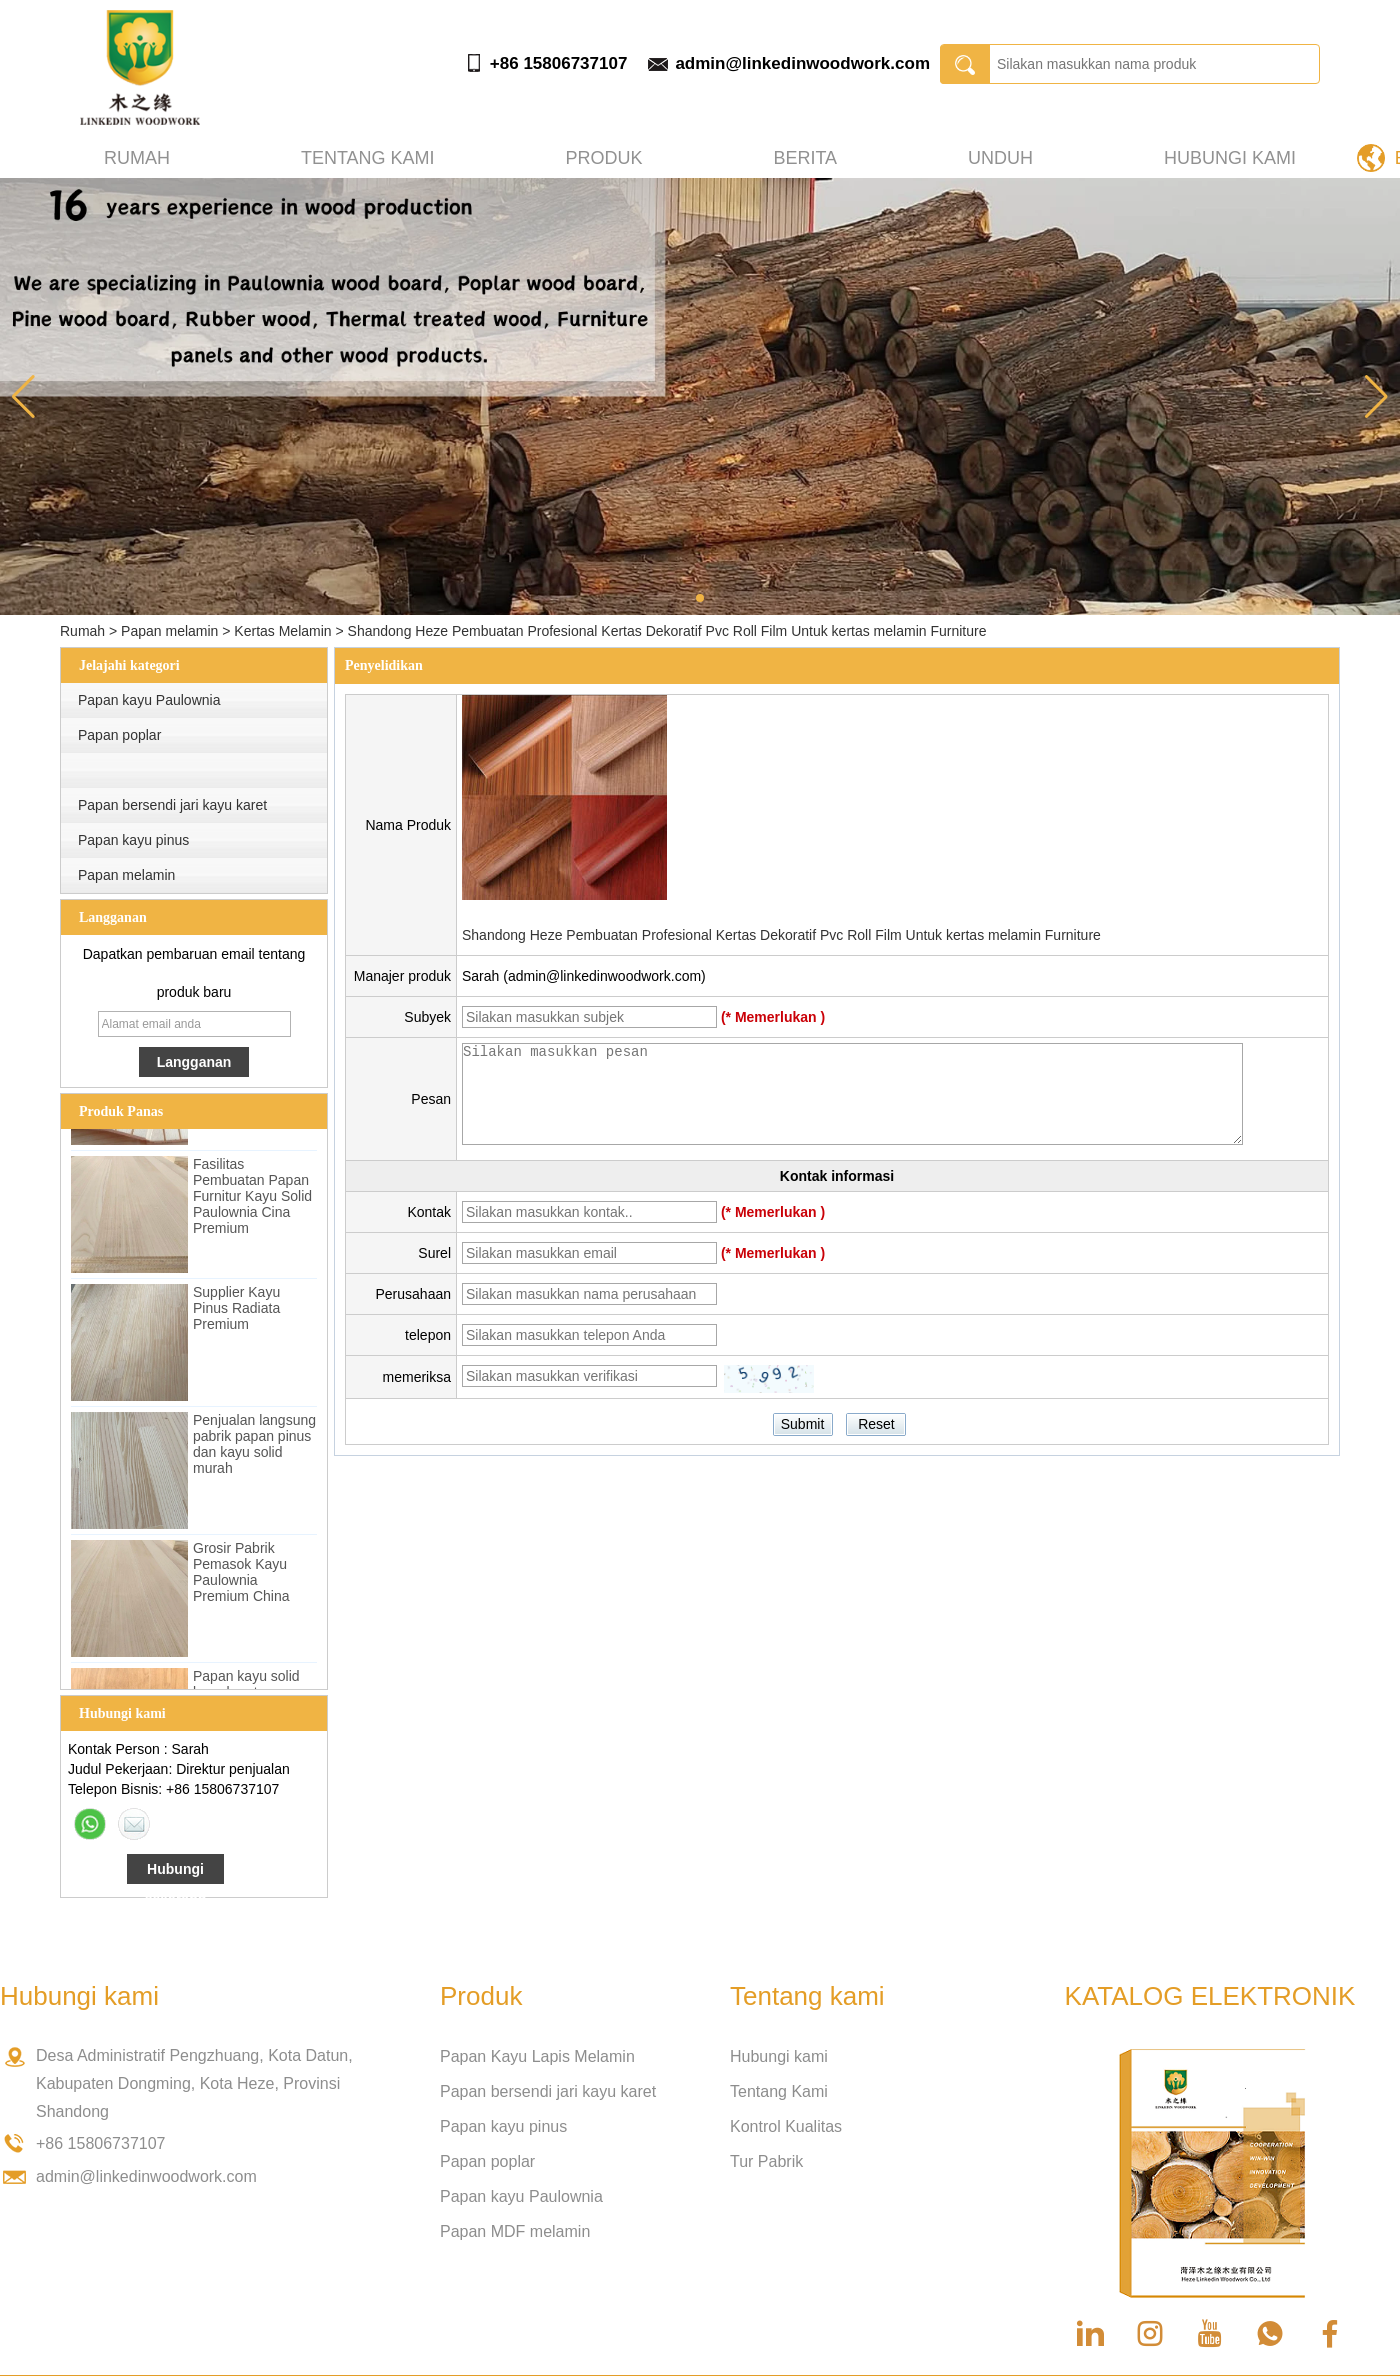 The width and height of the screenshot is (1400, 2380). I want to click on Papan melamin, so click(169, 631).